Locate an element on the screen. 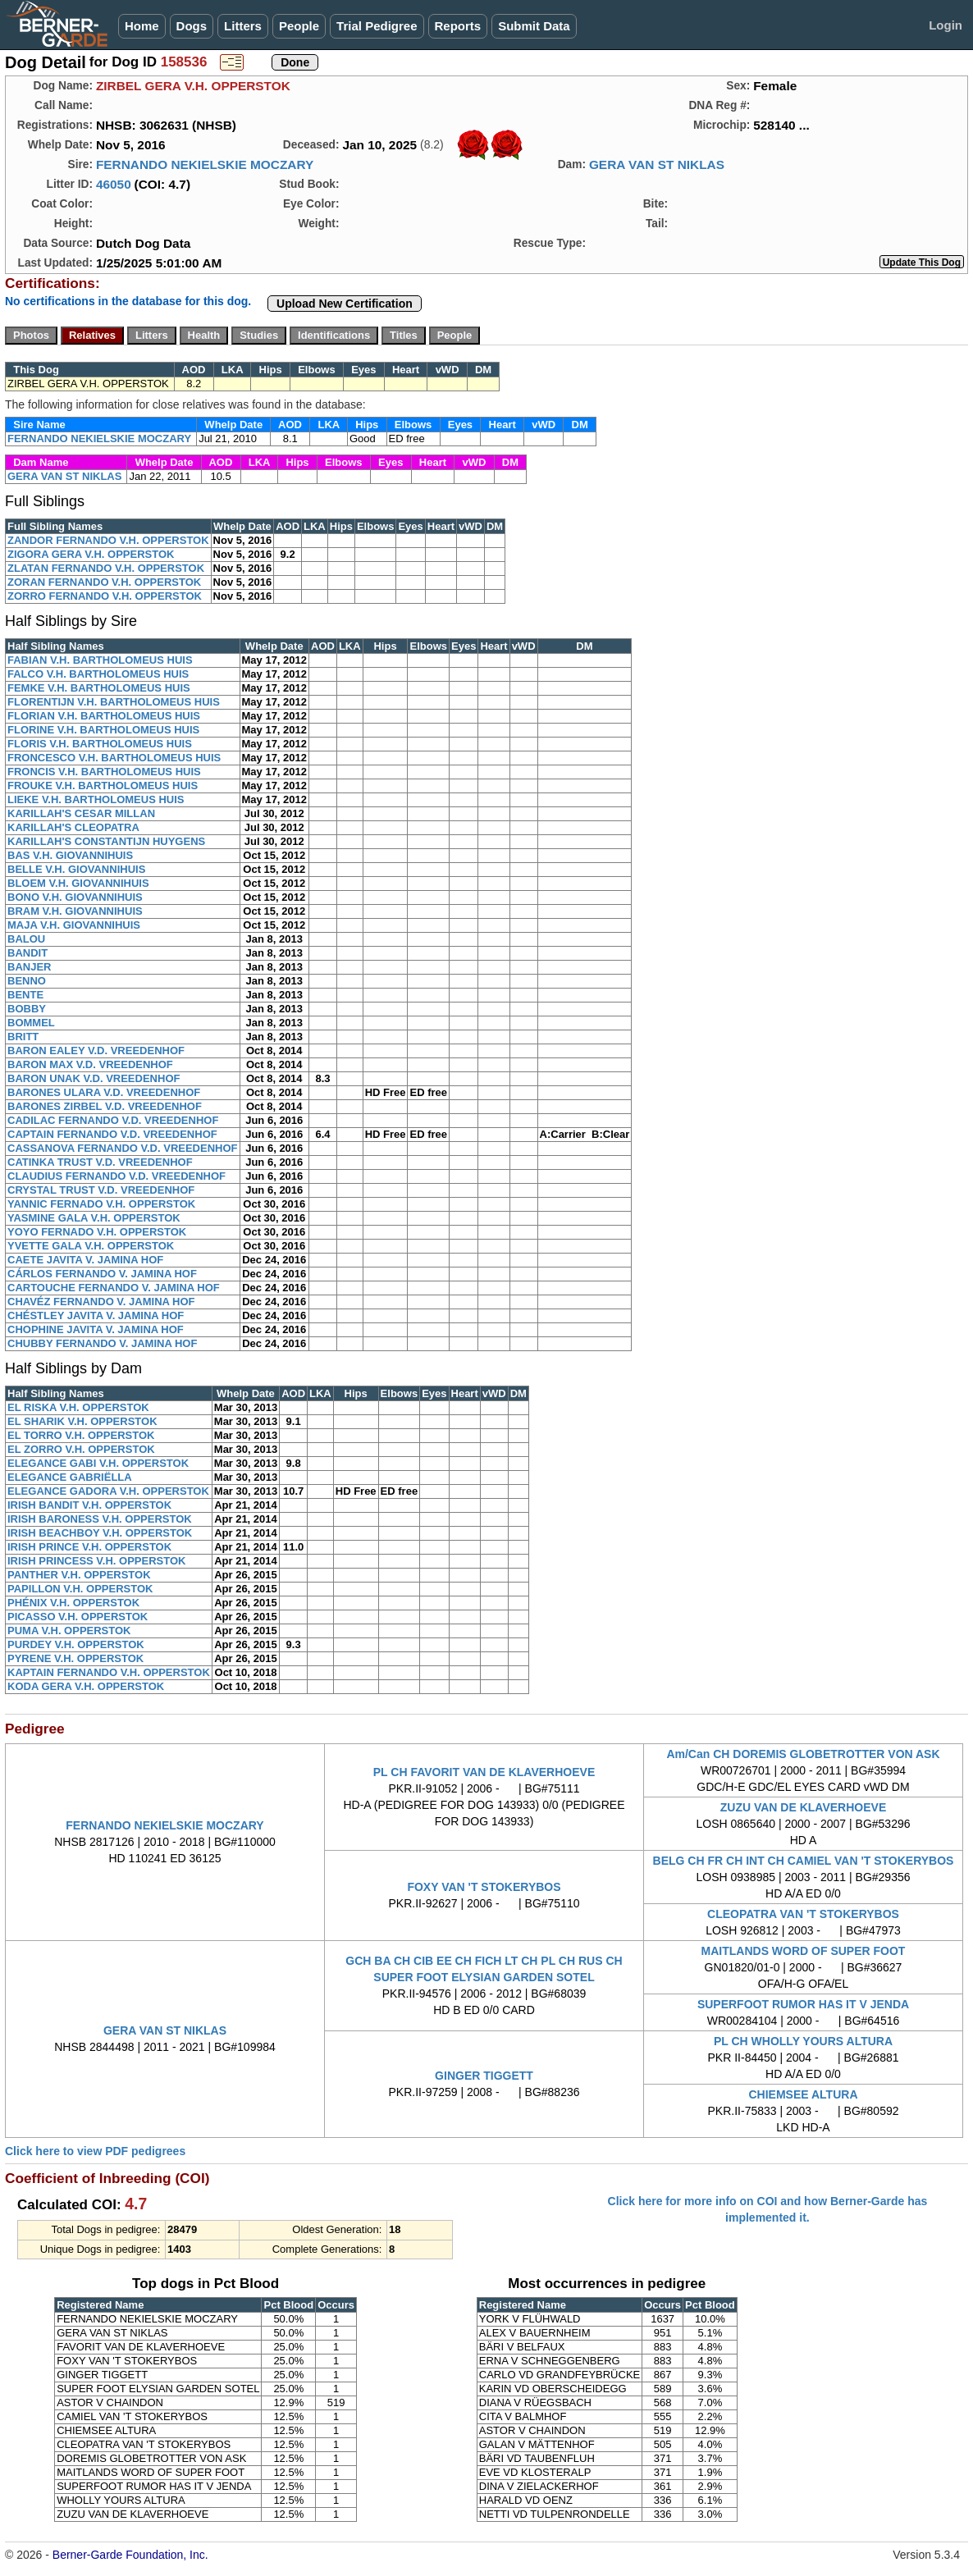 This screenshot has height=2576, width=973. ELEGANCE GABRIËLLA is located at coordinates (69, 1477).